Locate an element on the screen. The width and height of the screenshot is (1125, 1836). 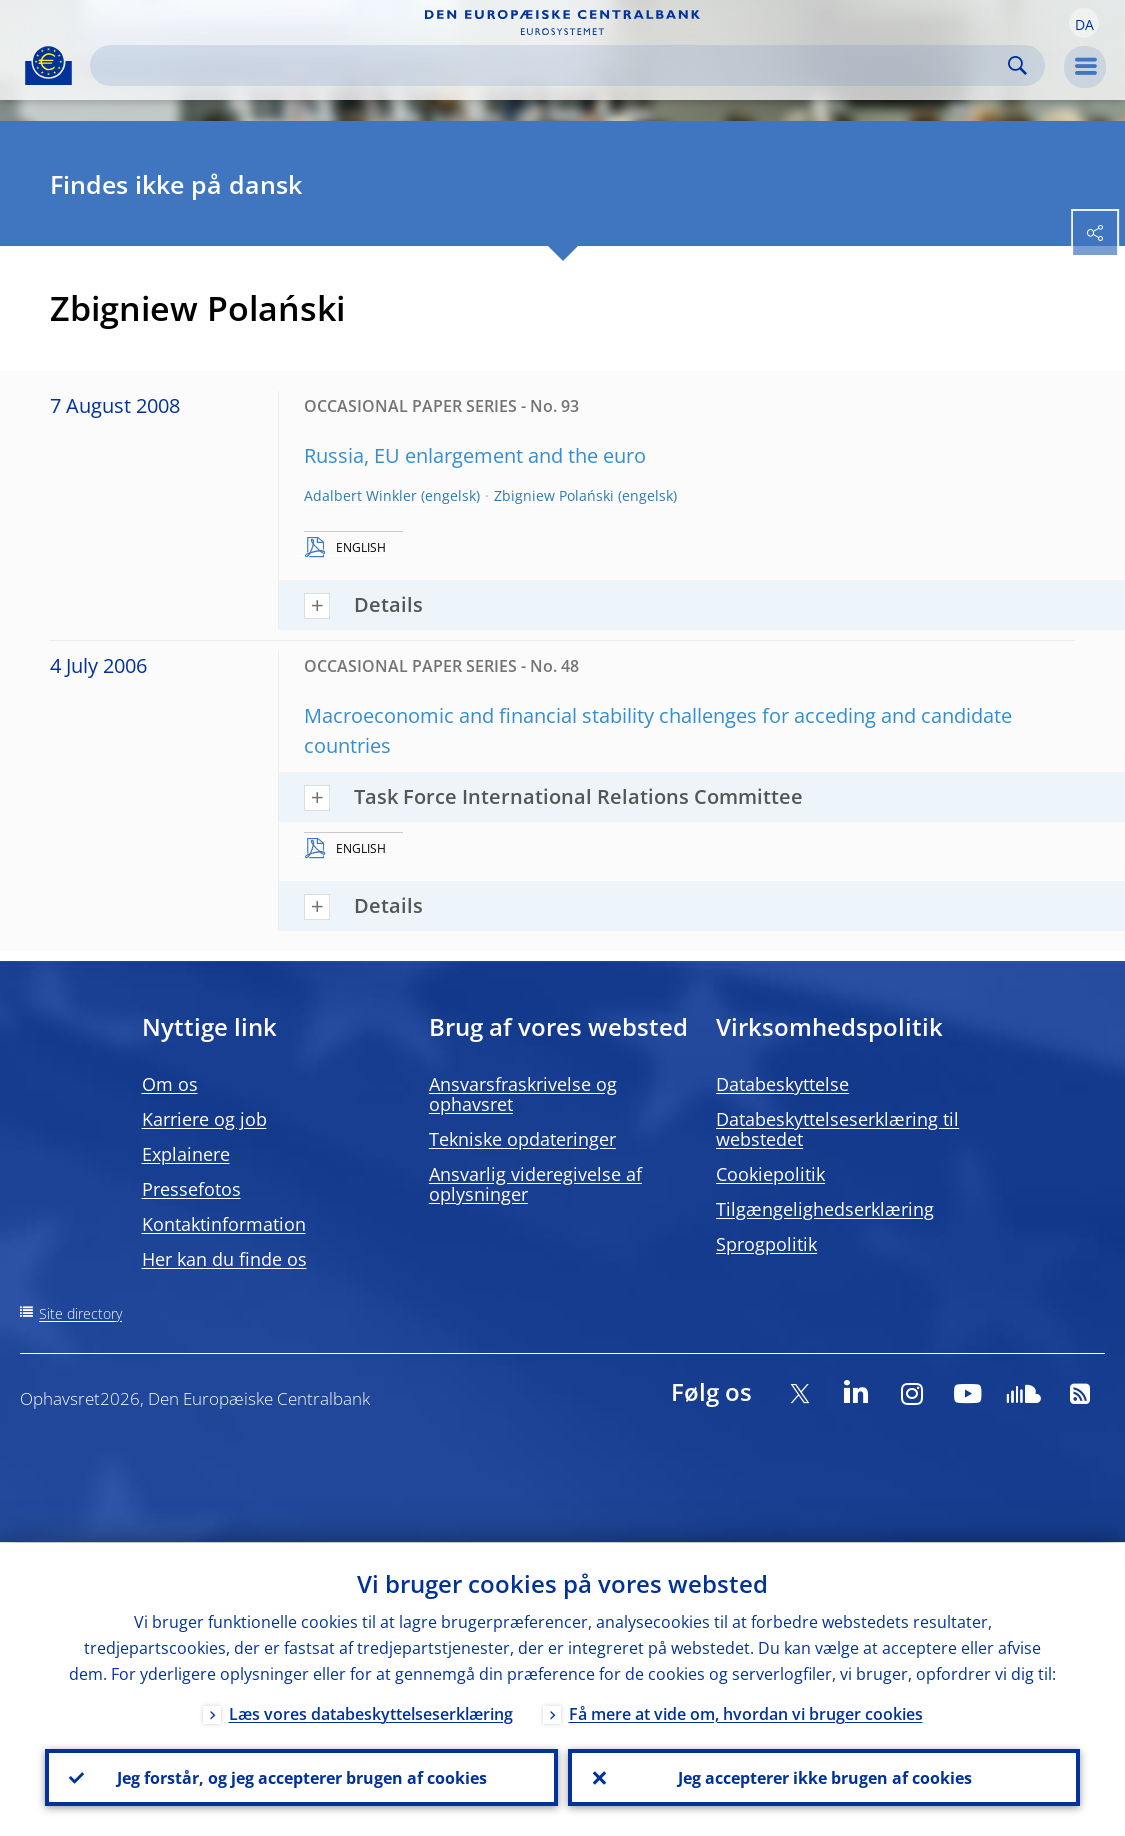
Search is located at coordinates (1017, 65).